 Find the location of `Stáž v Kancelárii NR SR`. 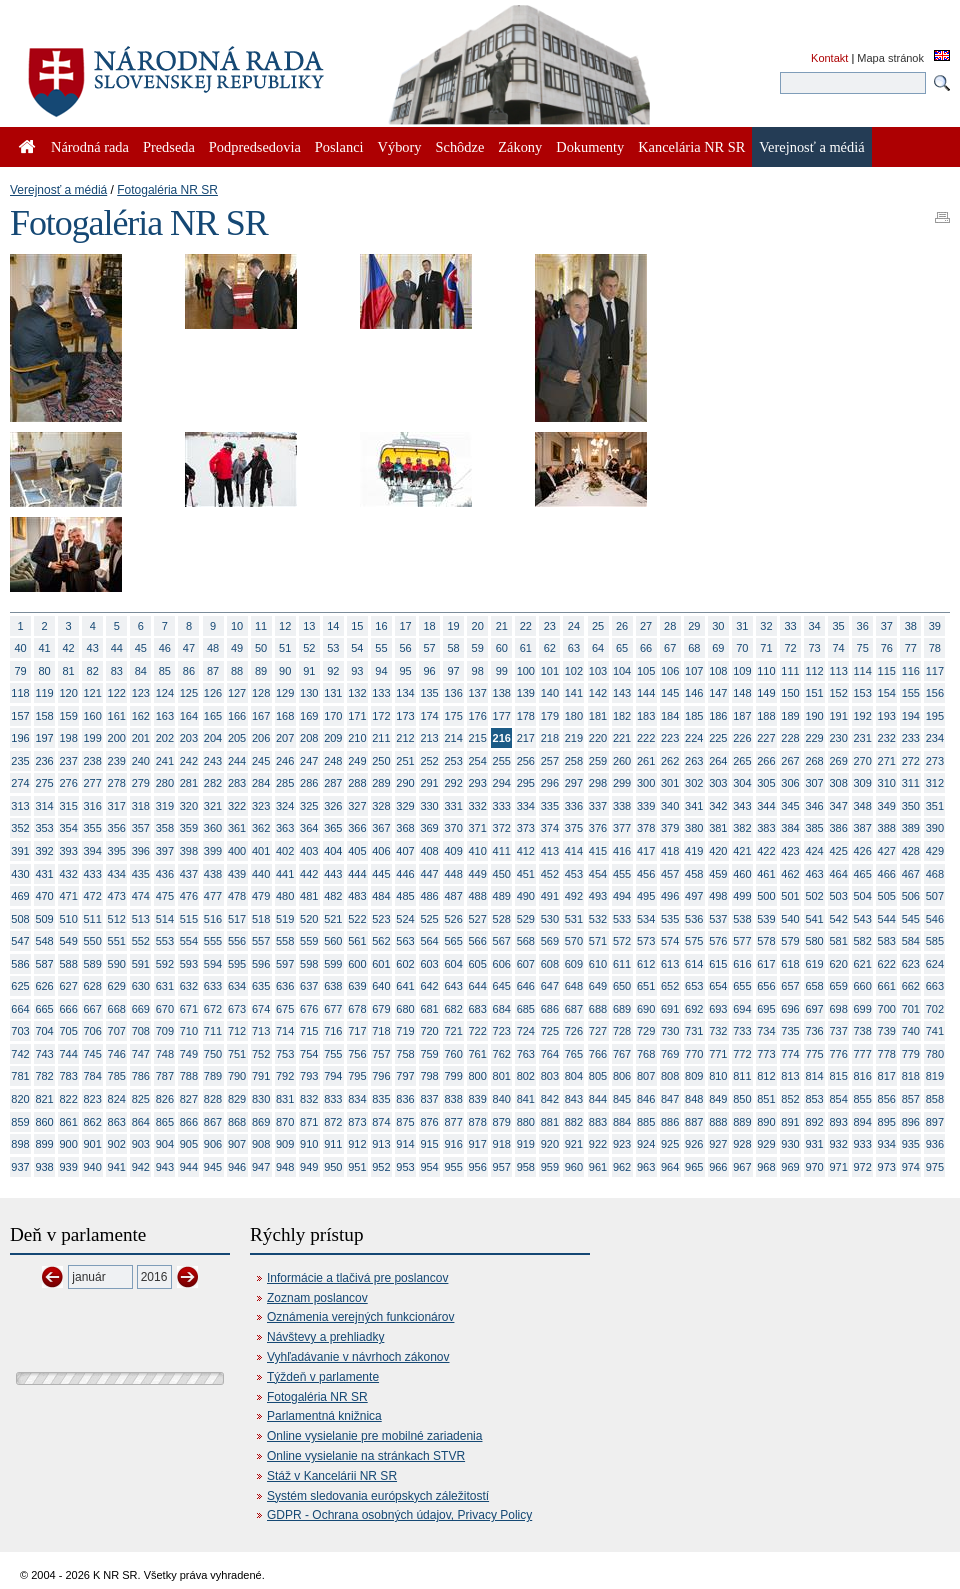

Stáž v Kancelárii NR SR is located at coordinates (332, 1476).